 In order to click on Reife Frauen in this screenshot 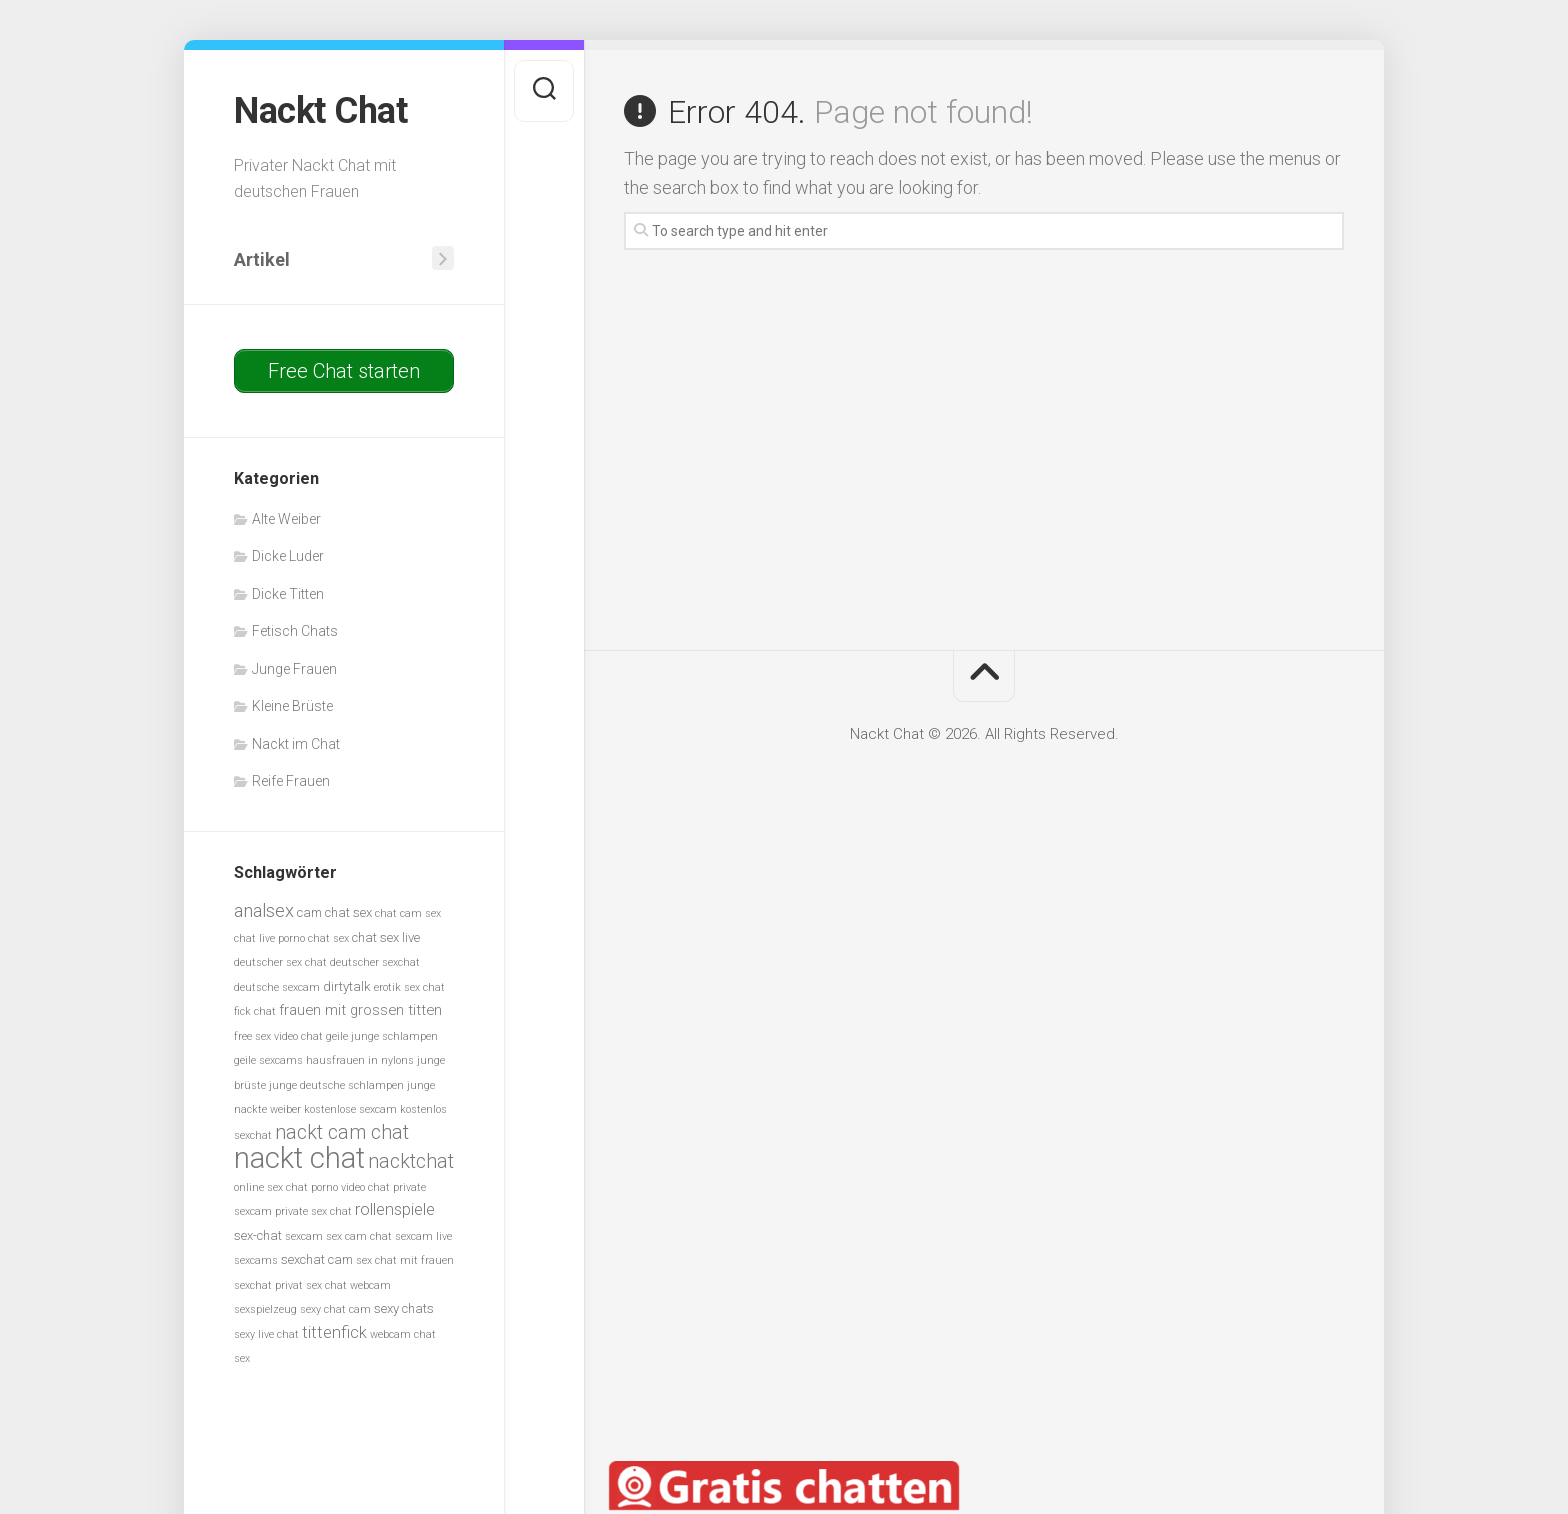, I will do `click(291, 781)`.